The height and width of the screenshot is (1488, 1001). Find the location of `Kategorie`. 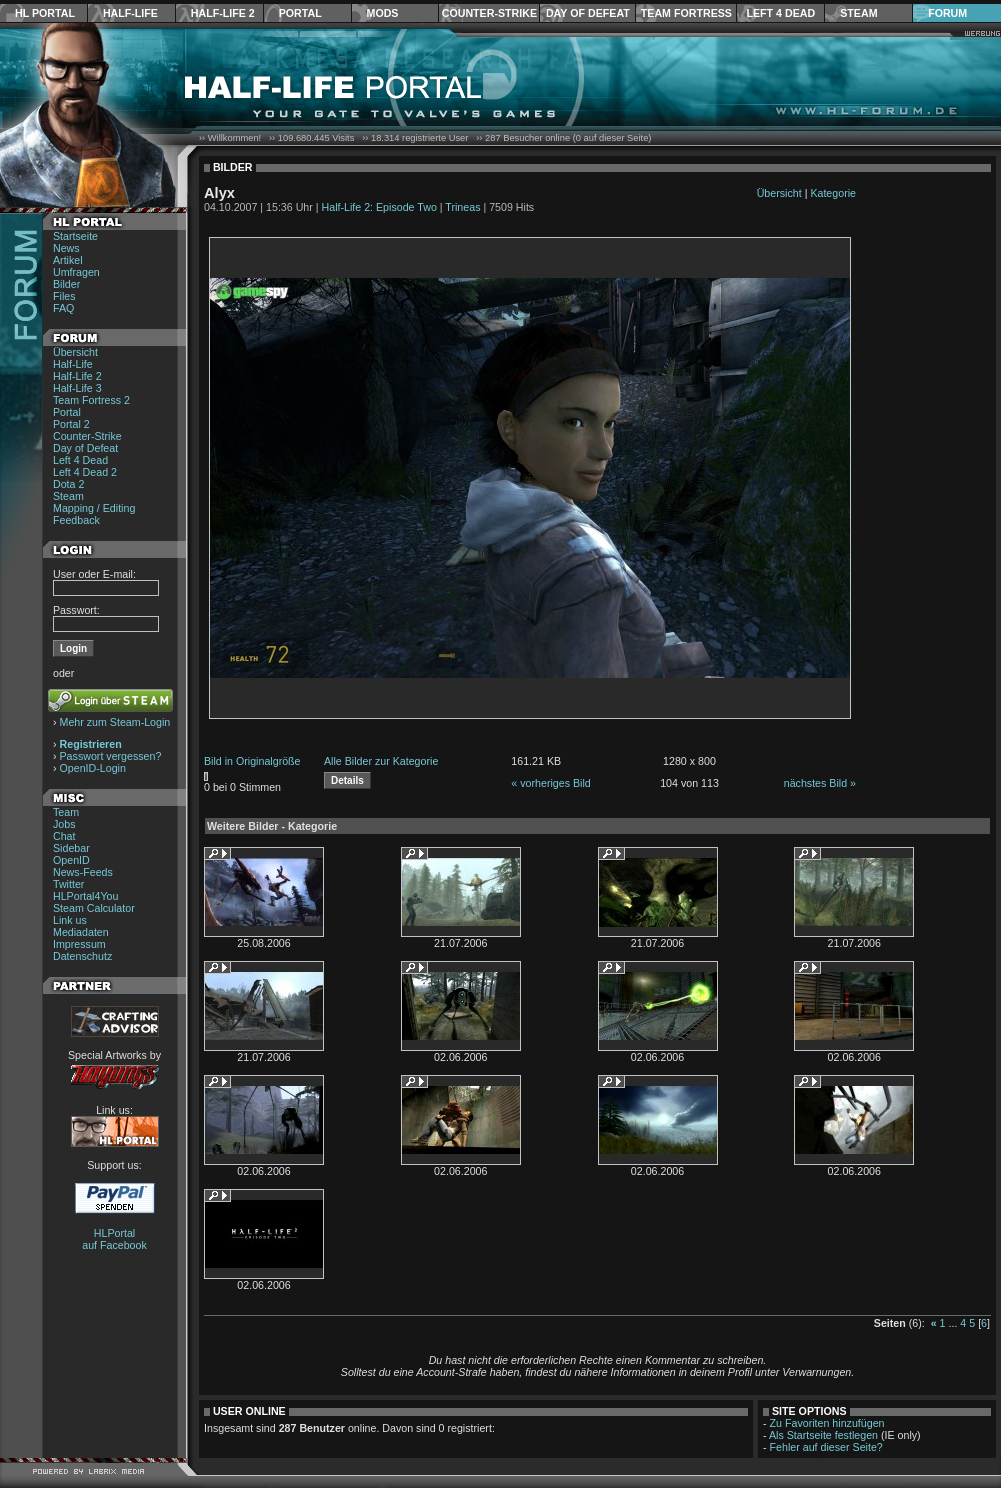

Kategorie is located at coordinates (833, 193).